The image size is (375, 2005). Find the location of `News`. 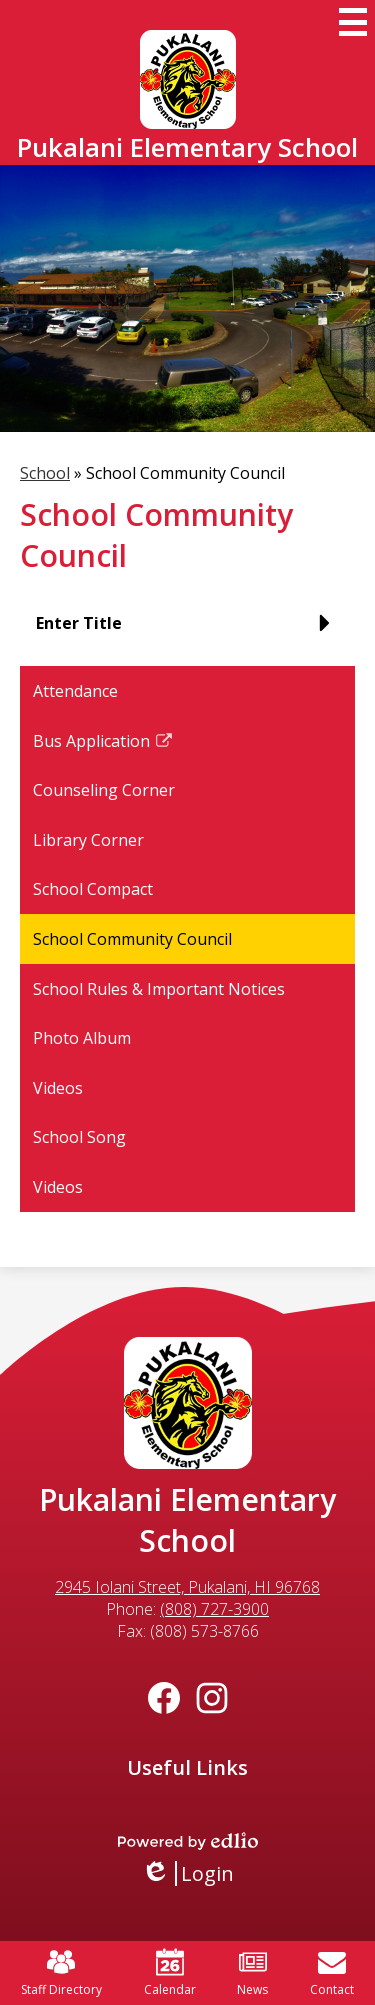

News is located at coordinates (252, 1973).